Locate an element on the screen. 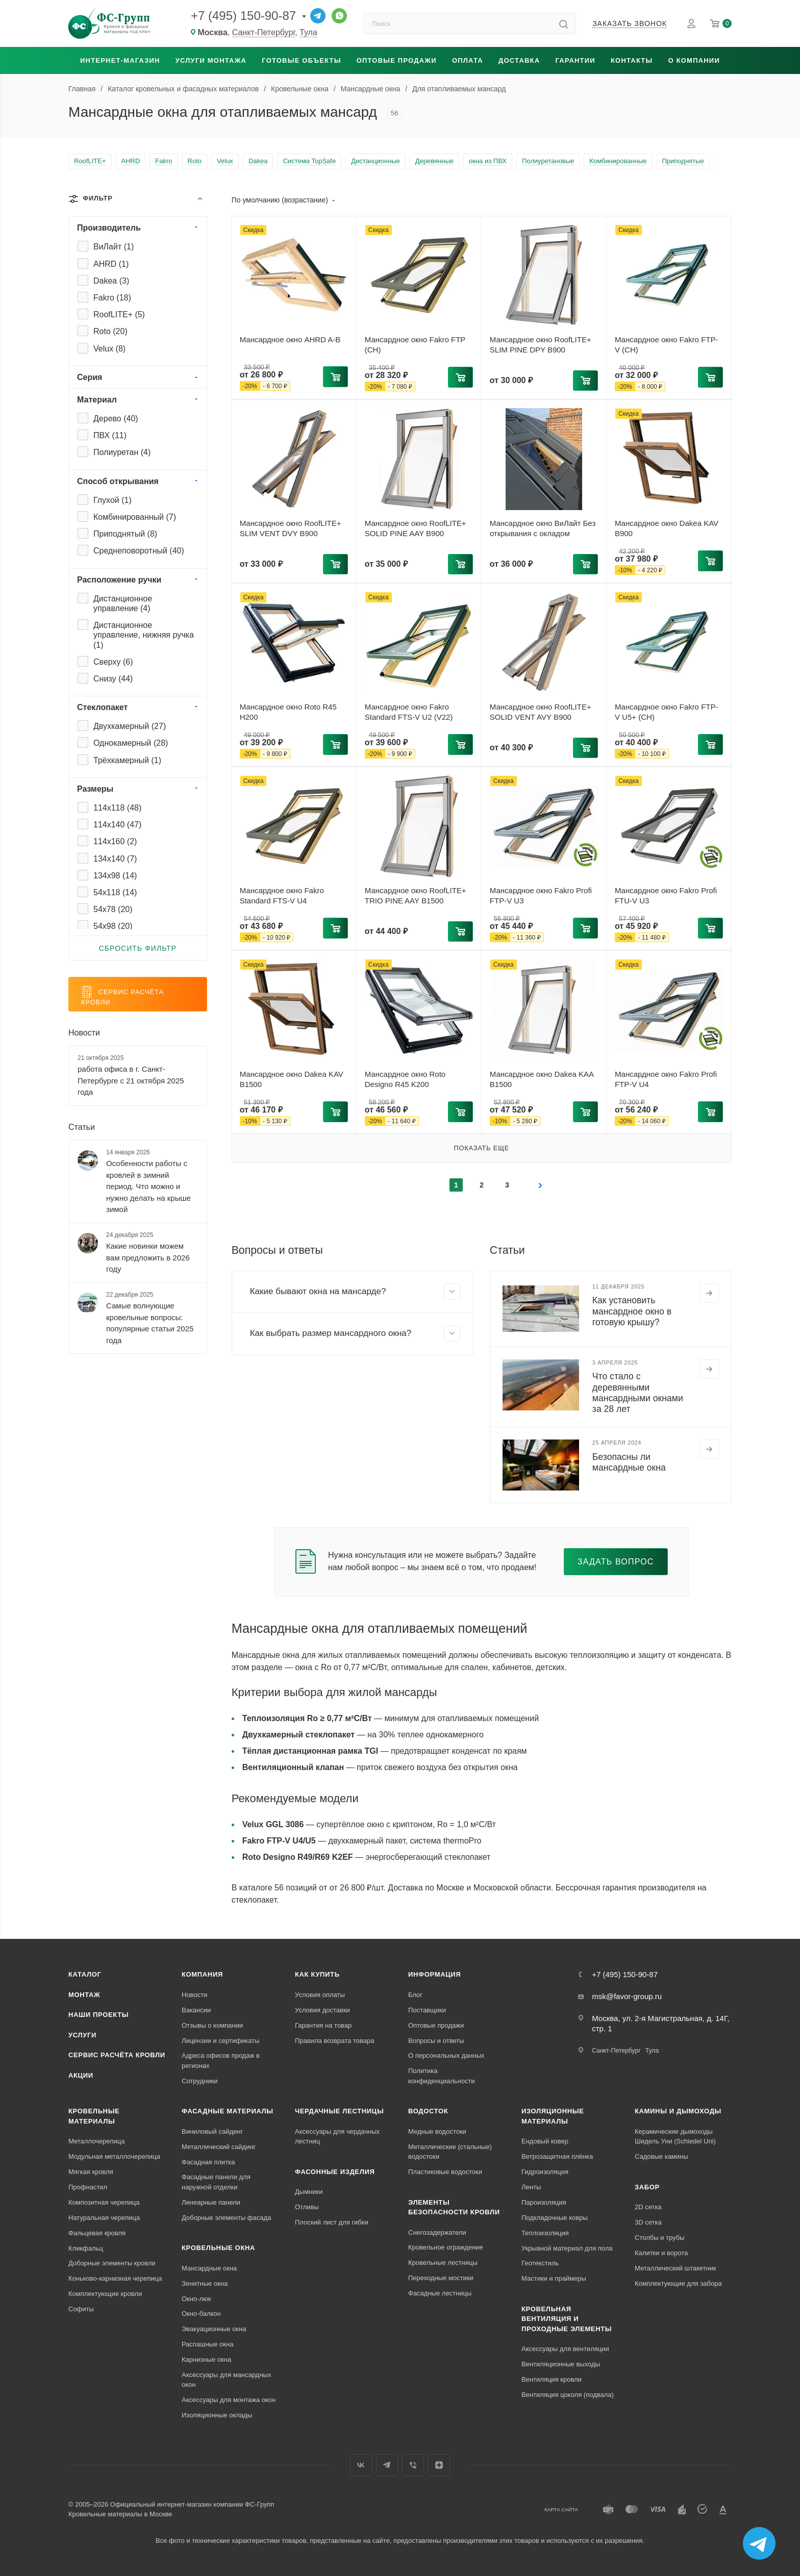 The width and height of the screenshot is (800, 2576). Камины и дымоходы is located at coordinates (678, 2111).